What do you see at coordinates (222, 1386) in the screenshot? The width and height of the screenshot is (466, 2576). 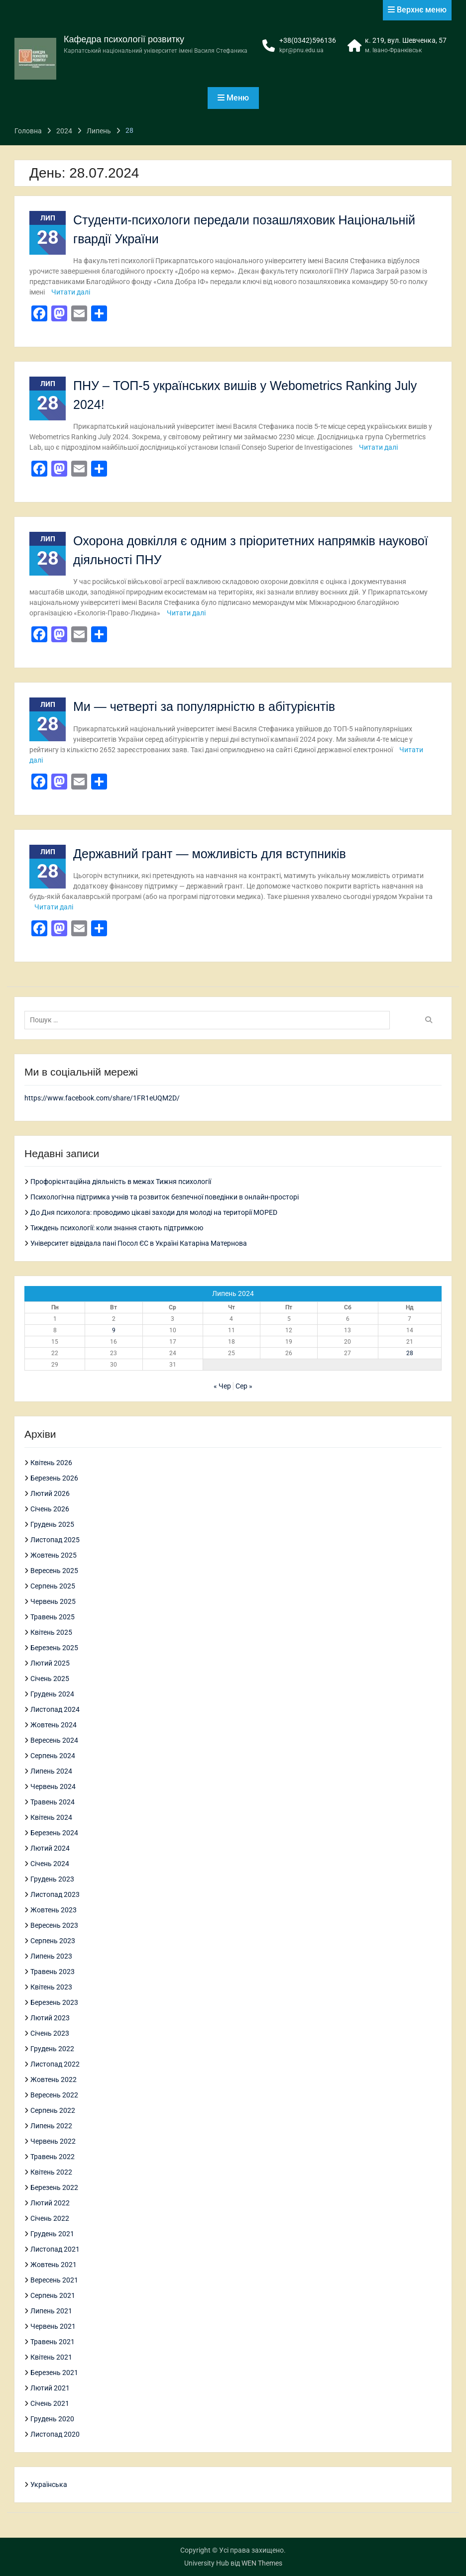 I see `« Чер` at bounding box center [222, 1386].